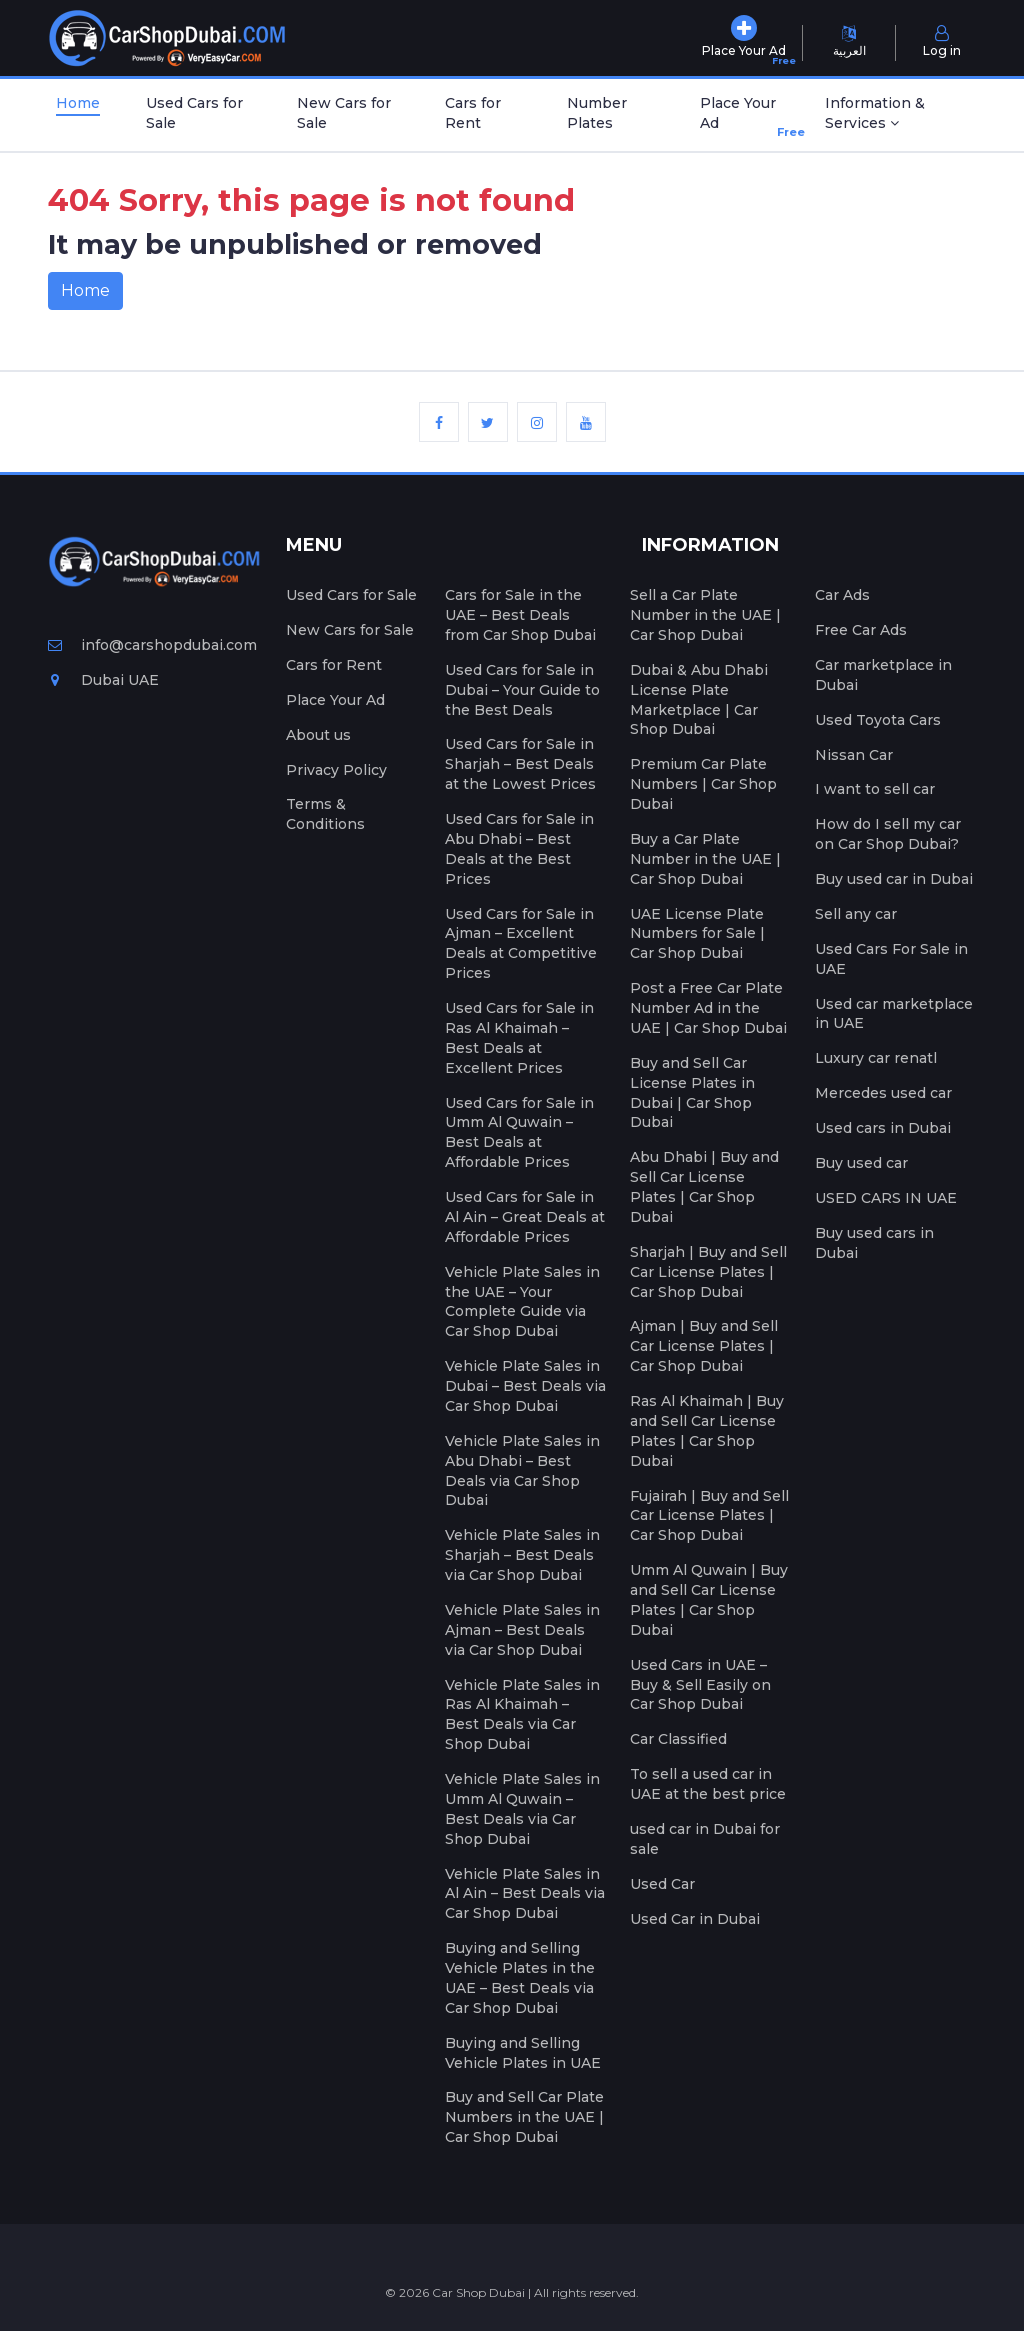 This screenshot has height=2331, width=1024. What do you see at coordinates (708, 1784) in the screenshot?
I see `To sell a used car in UAE at the best price` at bounding box center [708, 1784].